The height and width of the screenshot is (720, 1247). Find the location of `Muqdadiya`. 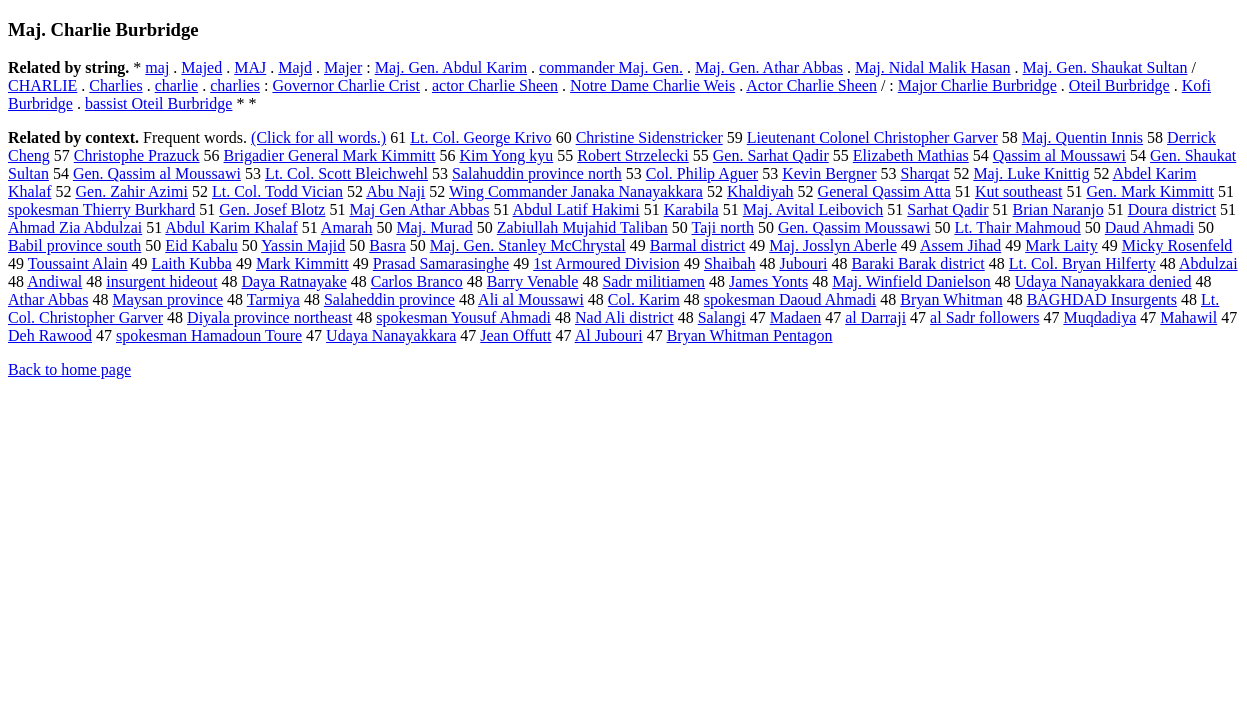

Muqdadiya is located at coordinates (1099, 317).